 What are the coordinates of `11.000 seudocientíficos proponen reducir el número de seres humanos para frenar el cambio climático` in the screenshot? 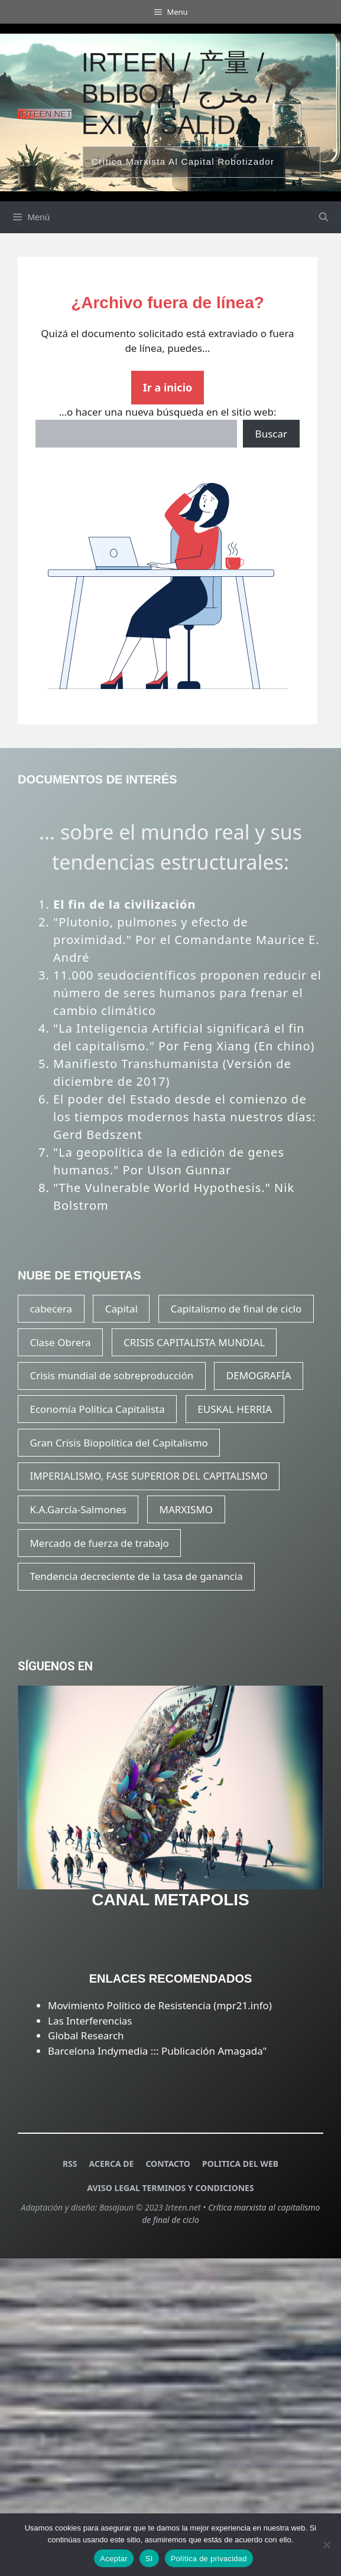 It's located at (187, 992).